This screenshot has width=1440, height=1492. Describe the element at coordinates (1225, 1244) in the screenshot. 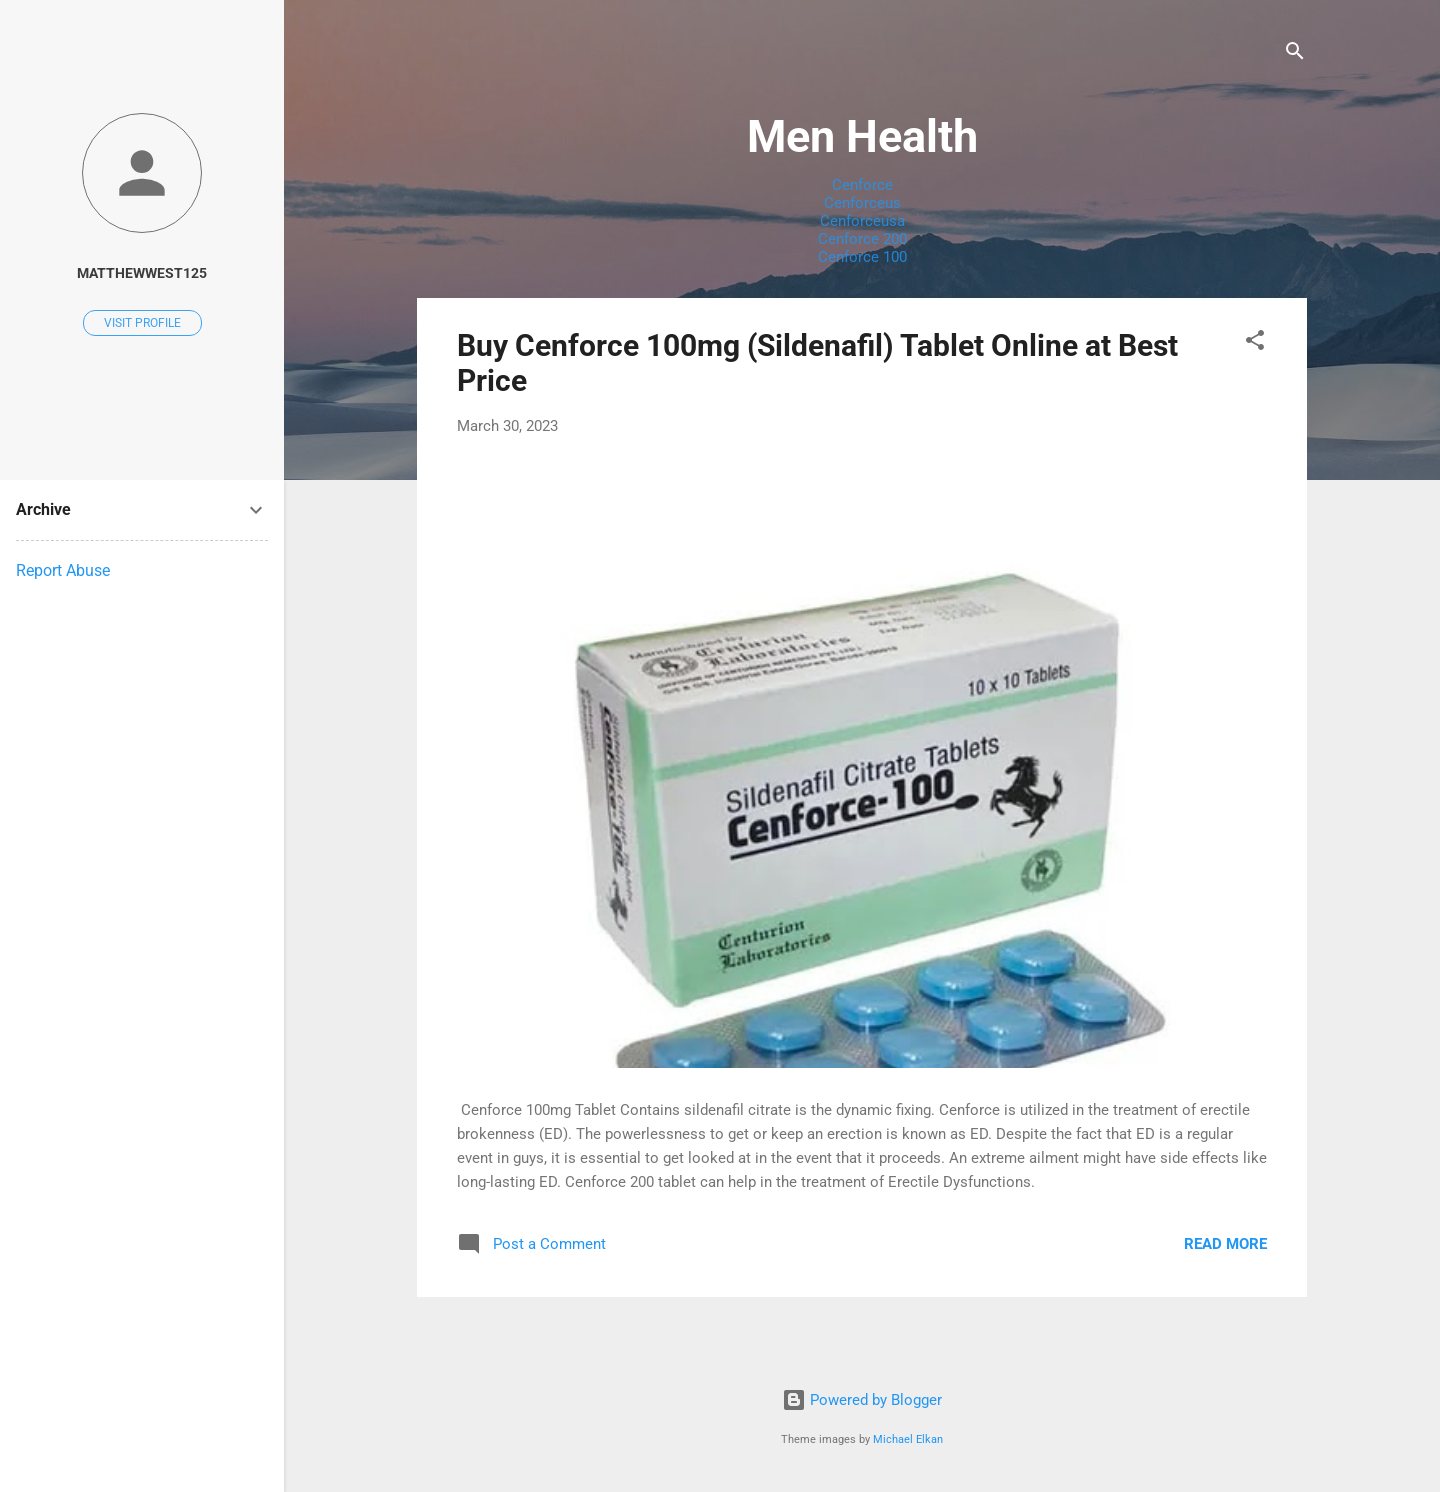

I see `Read more` at that location.